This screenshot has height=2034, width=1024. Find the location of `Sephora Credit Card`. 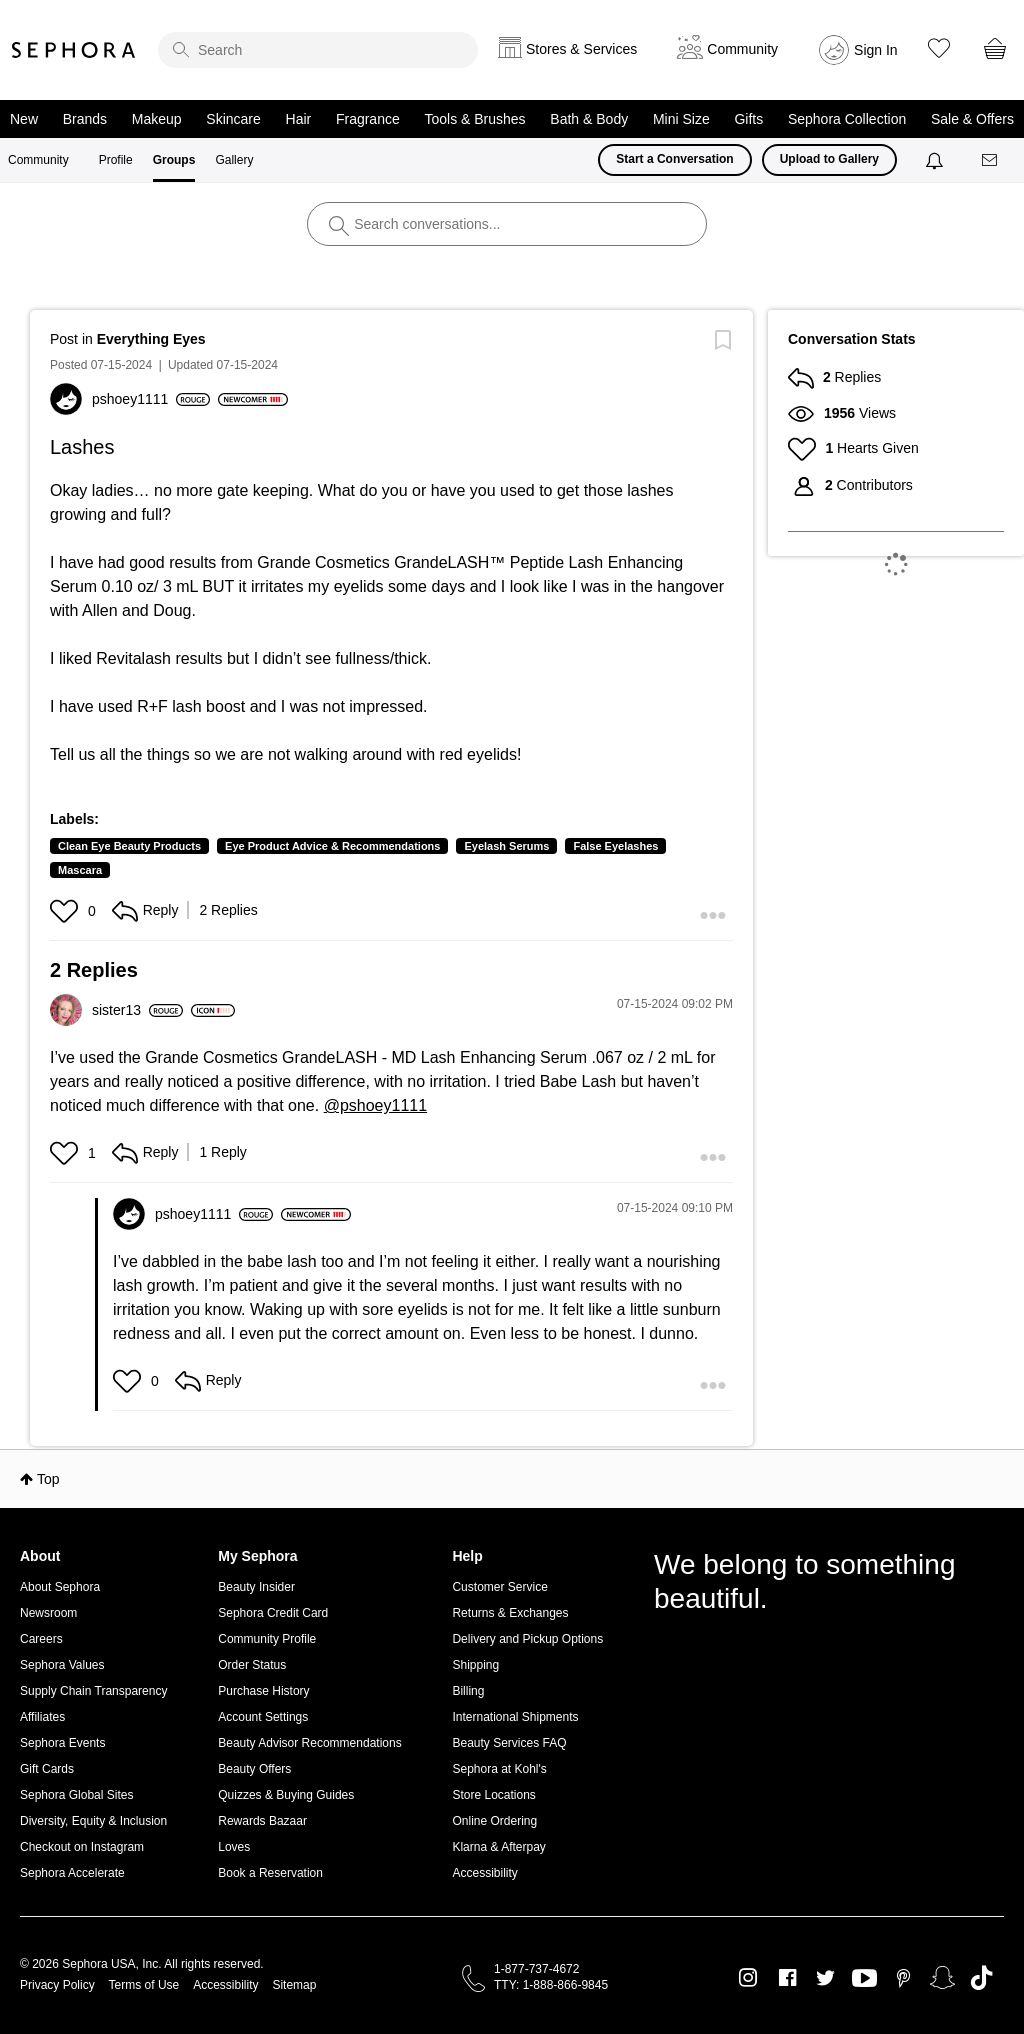

Sephora Credit Card is located at coordinates (273, 1613).